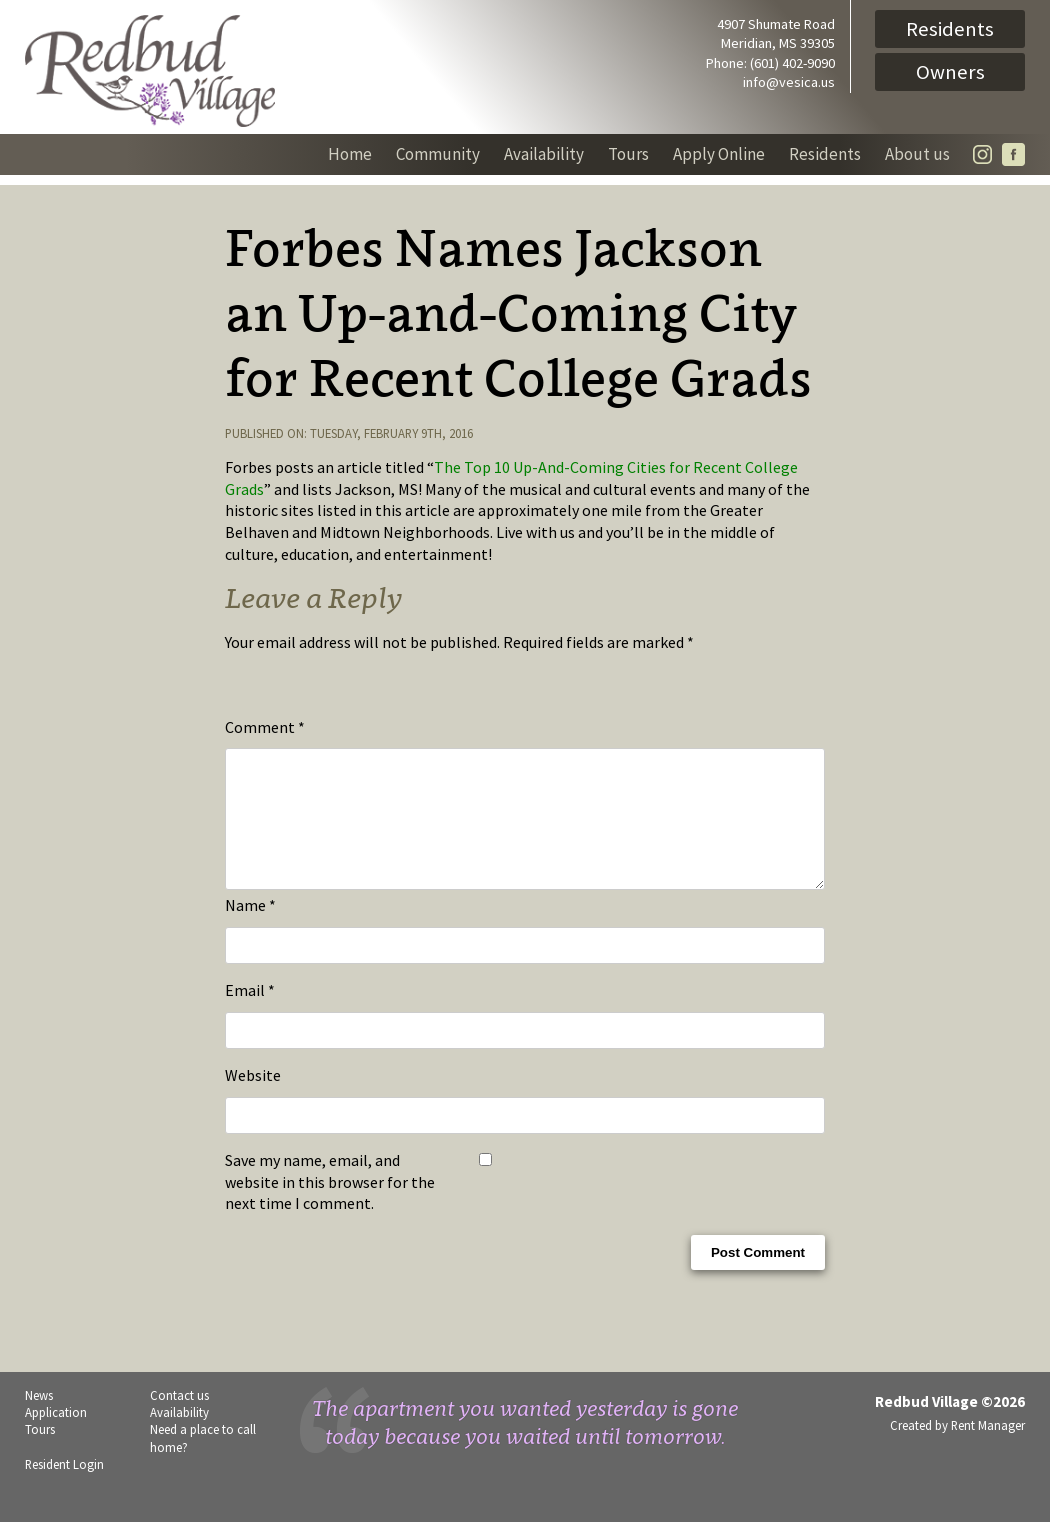 Image resolution: width=1050 pixels, height=1522 pixels. What do you see at coordinates (179, 1419) in the screenshot?
I see `Contact us` at bounding box center [179, 1419].